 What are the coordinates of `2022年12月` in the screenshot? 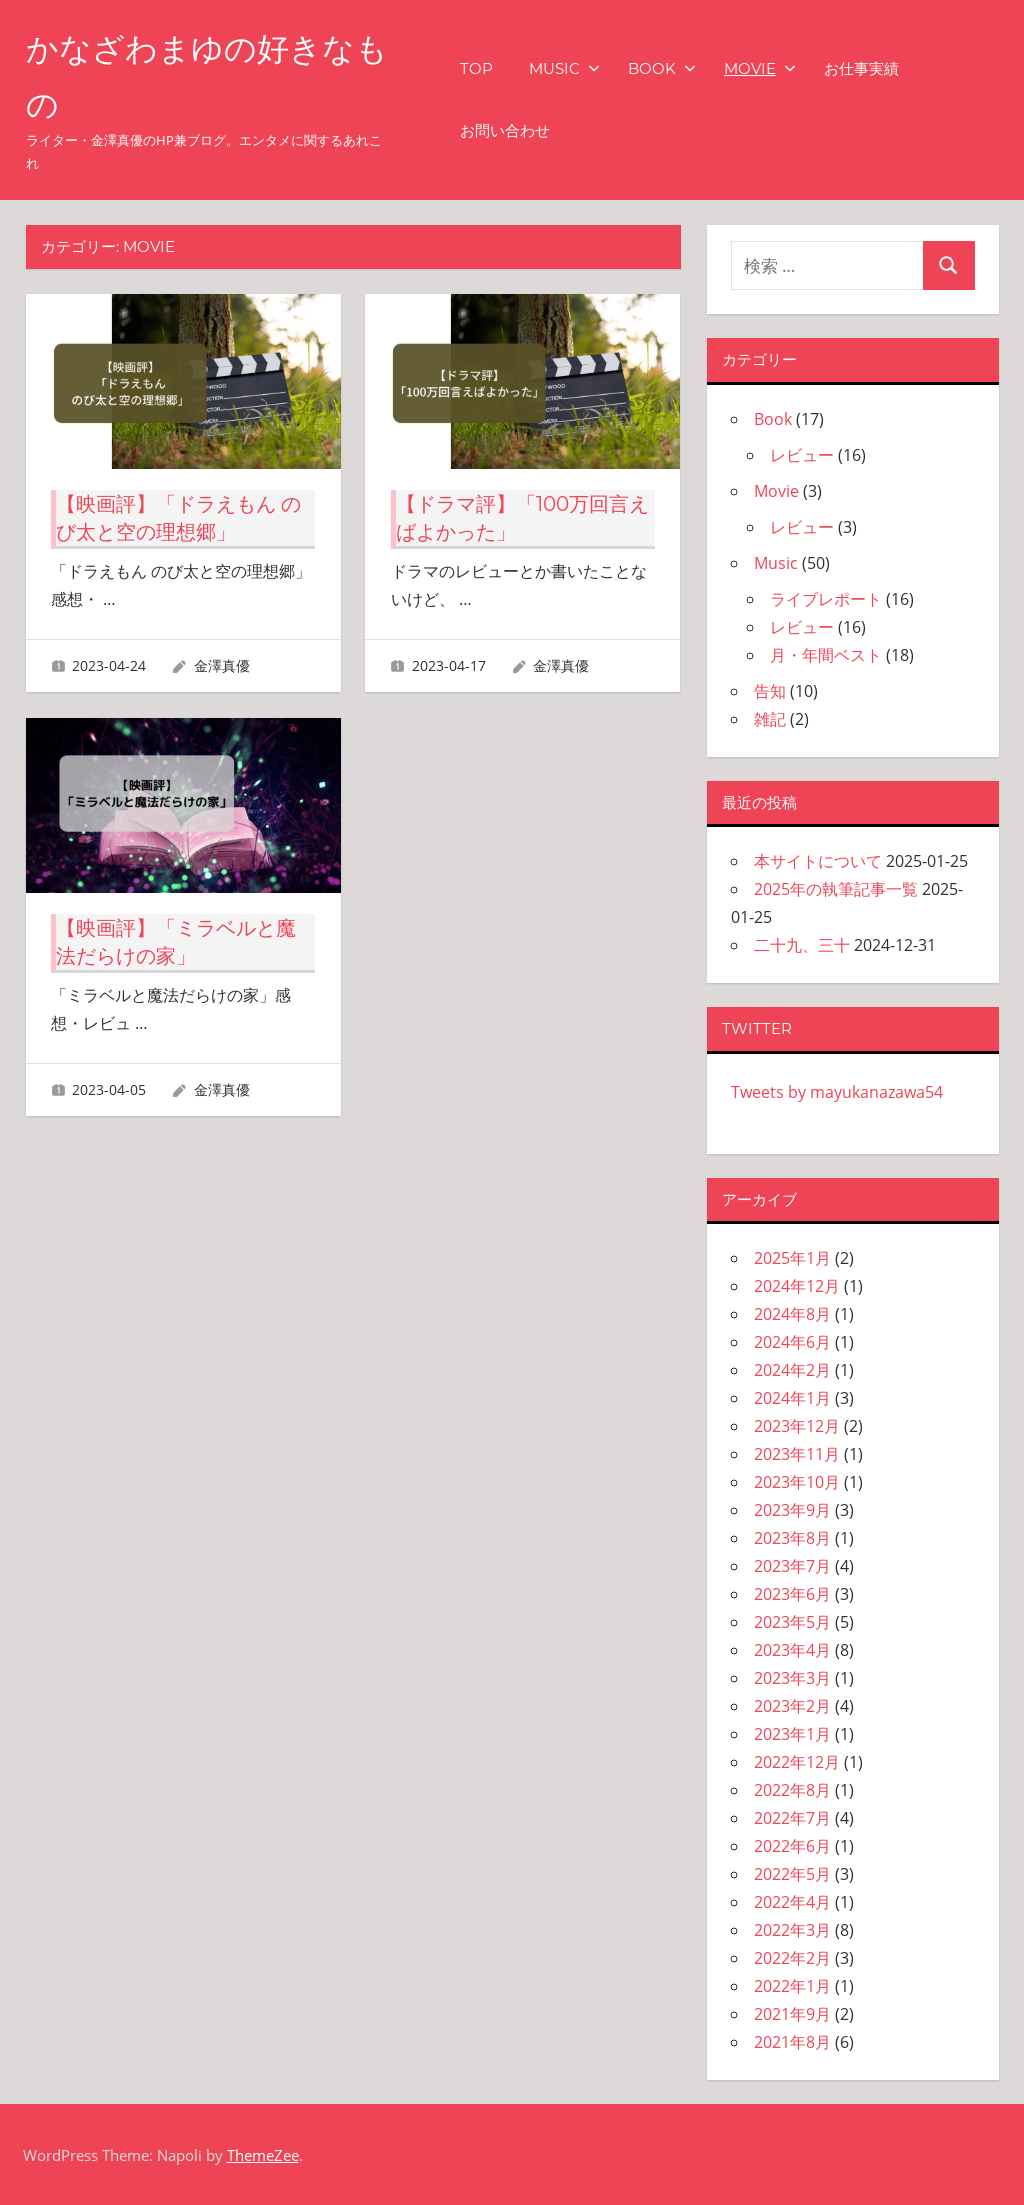 It's located at (797, 1762).